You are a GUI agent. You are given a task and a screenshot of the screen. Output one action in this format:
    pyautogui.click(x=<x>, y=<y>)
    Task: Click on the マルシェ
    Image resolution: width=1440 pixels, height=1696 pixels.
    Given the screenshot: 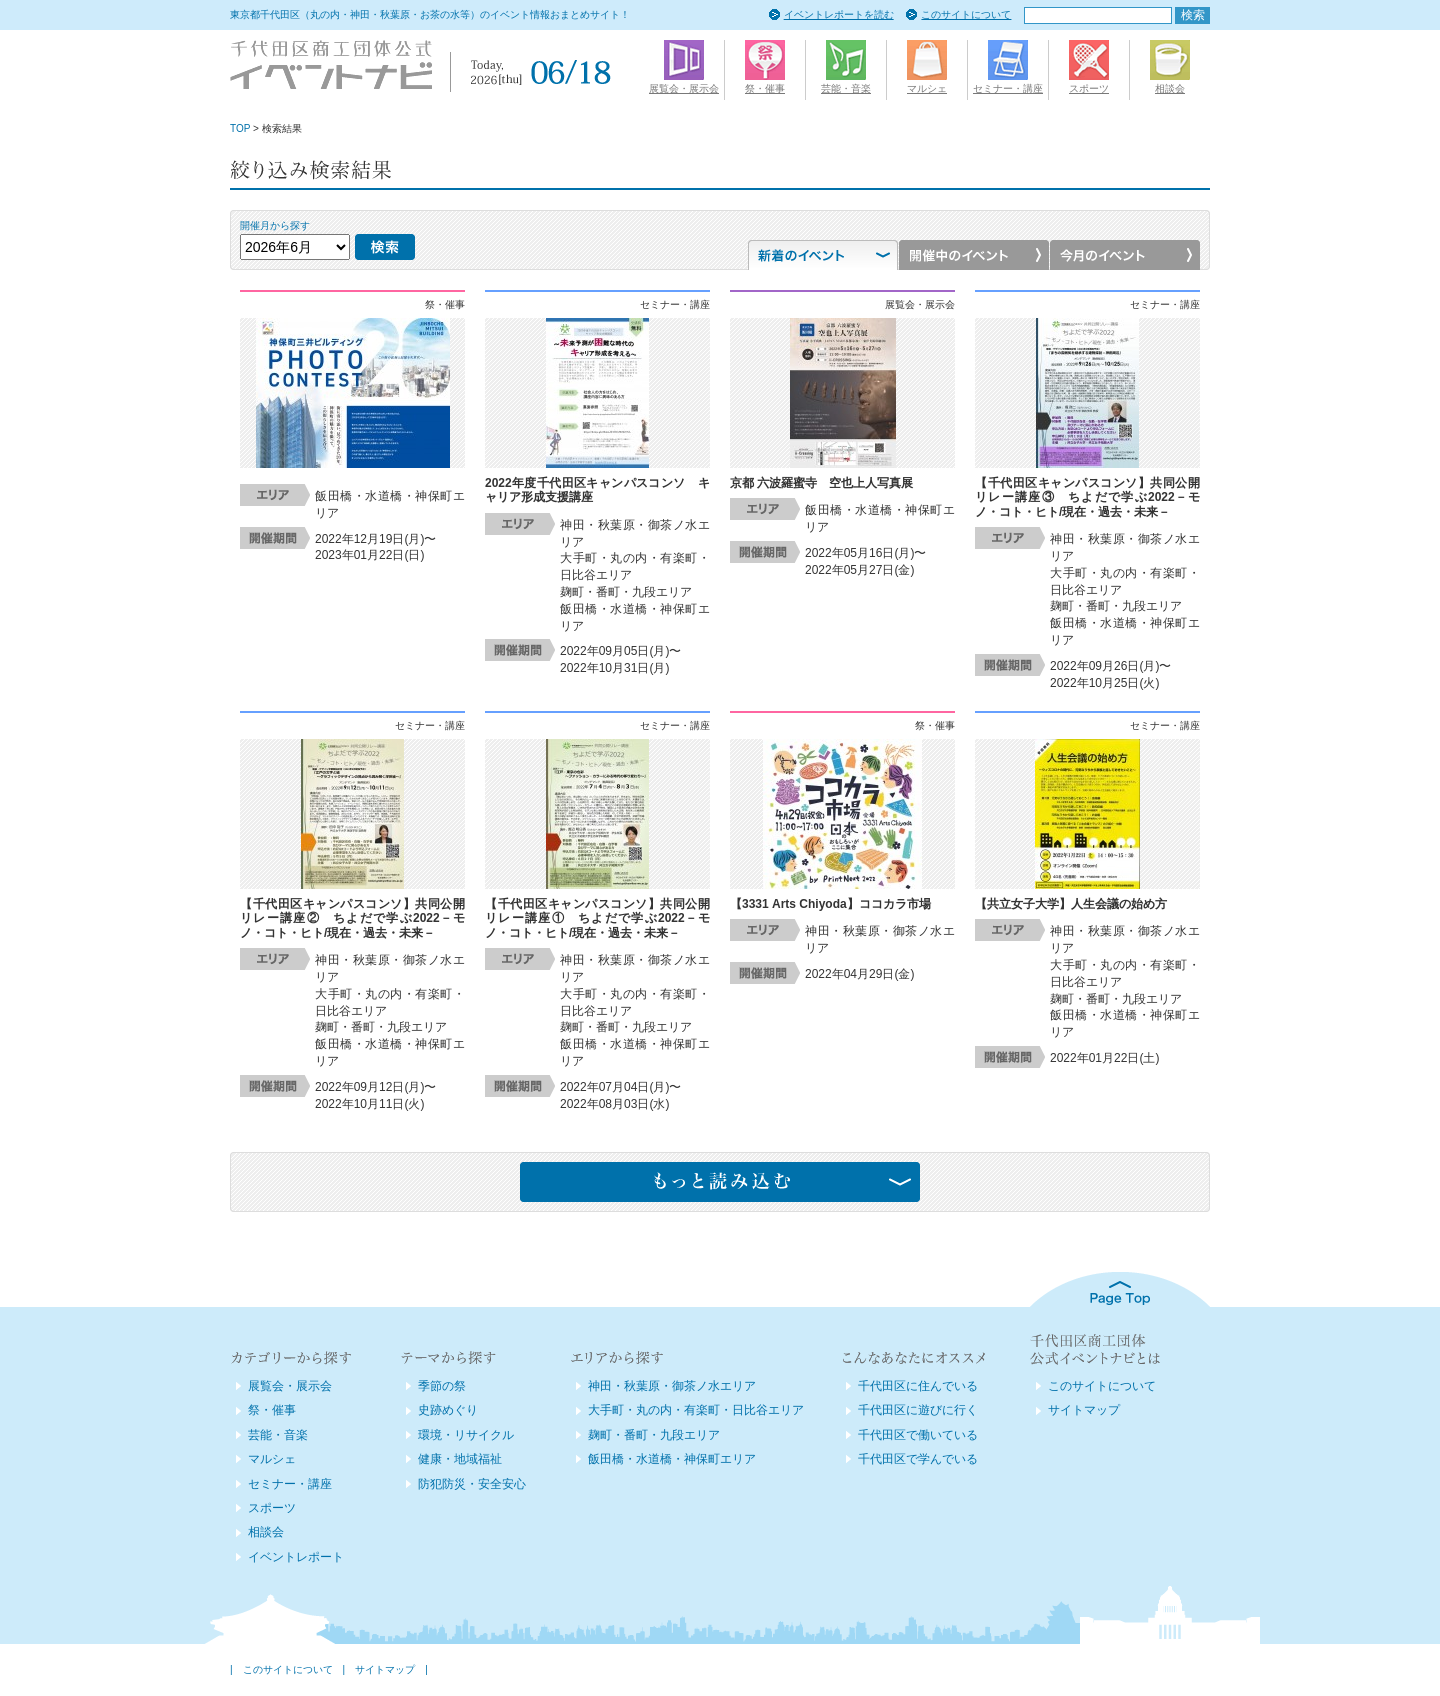 What is the action you would take?
    pyautogui.click(x=272, y=1459)
    